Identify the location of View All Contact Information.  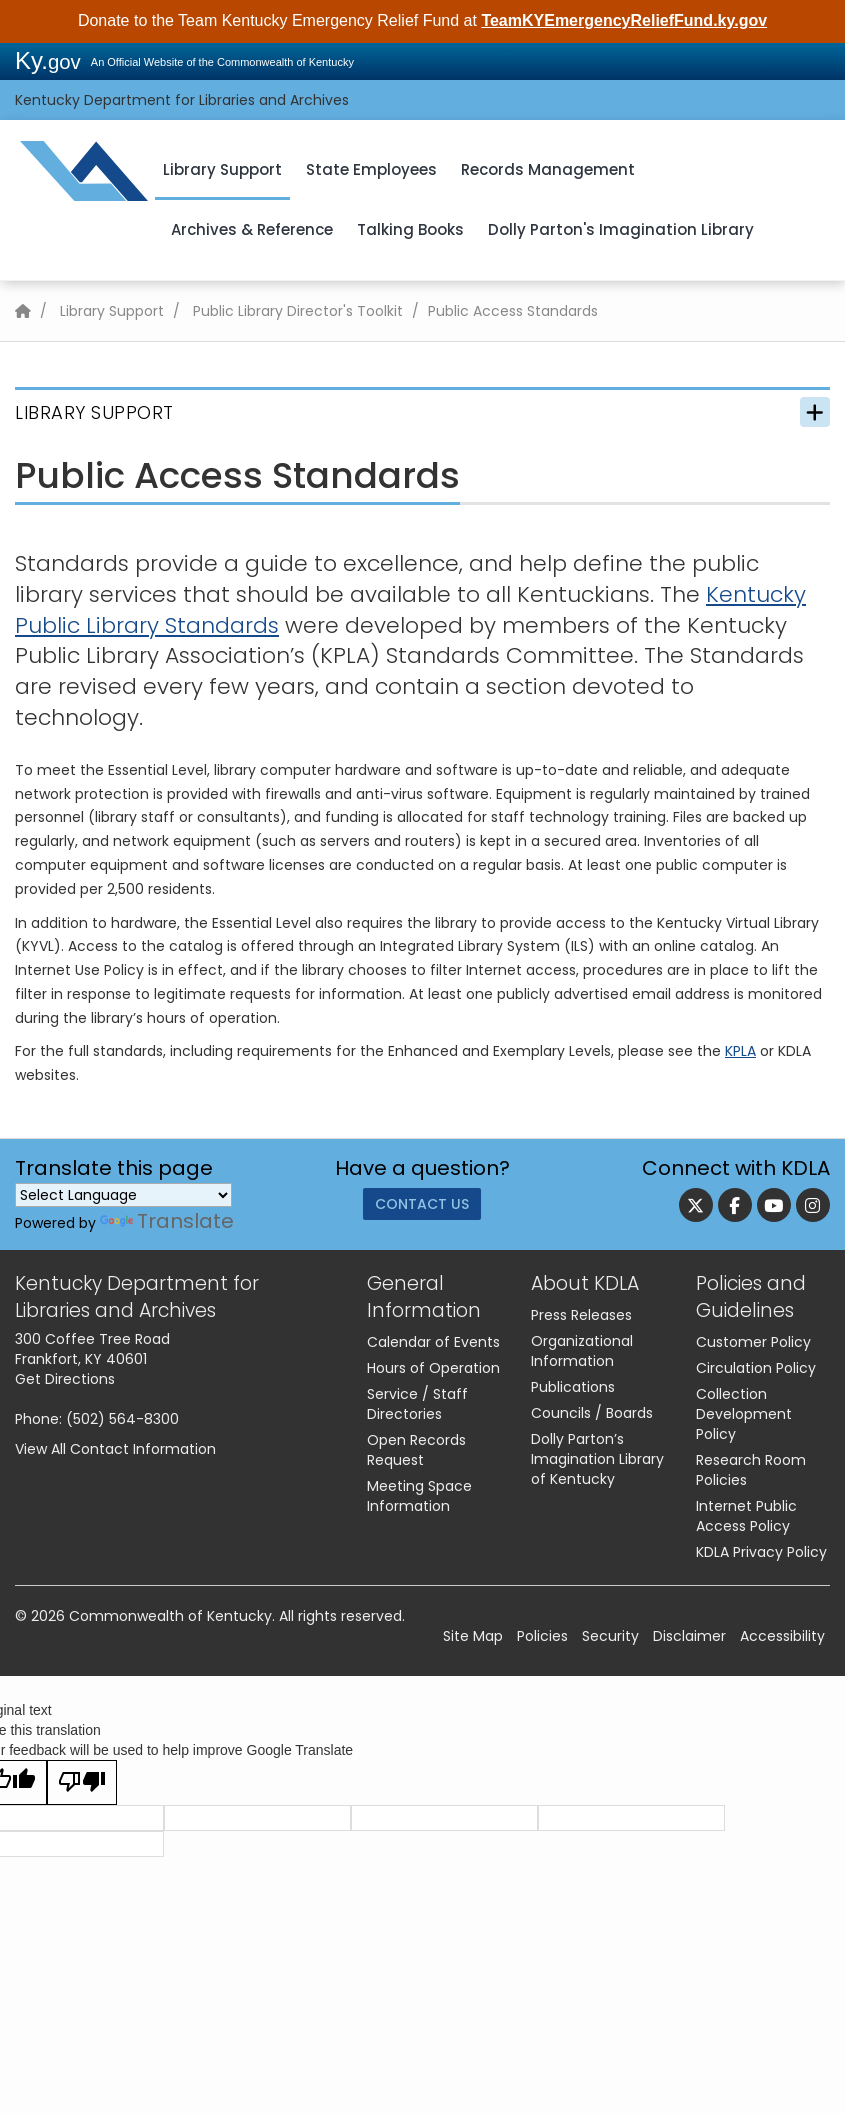
(115, 1449).